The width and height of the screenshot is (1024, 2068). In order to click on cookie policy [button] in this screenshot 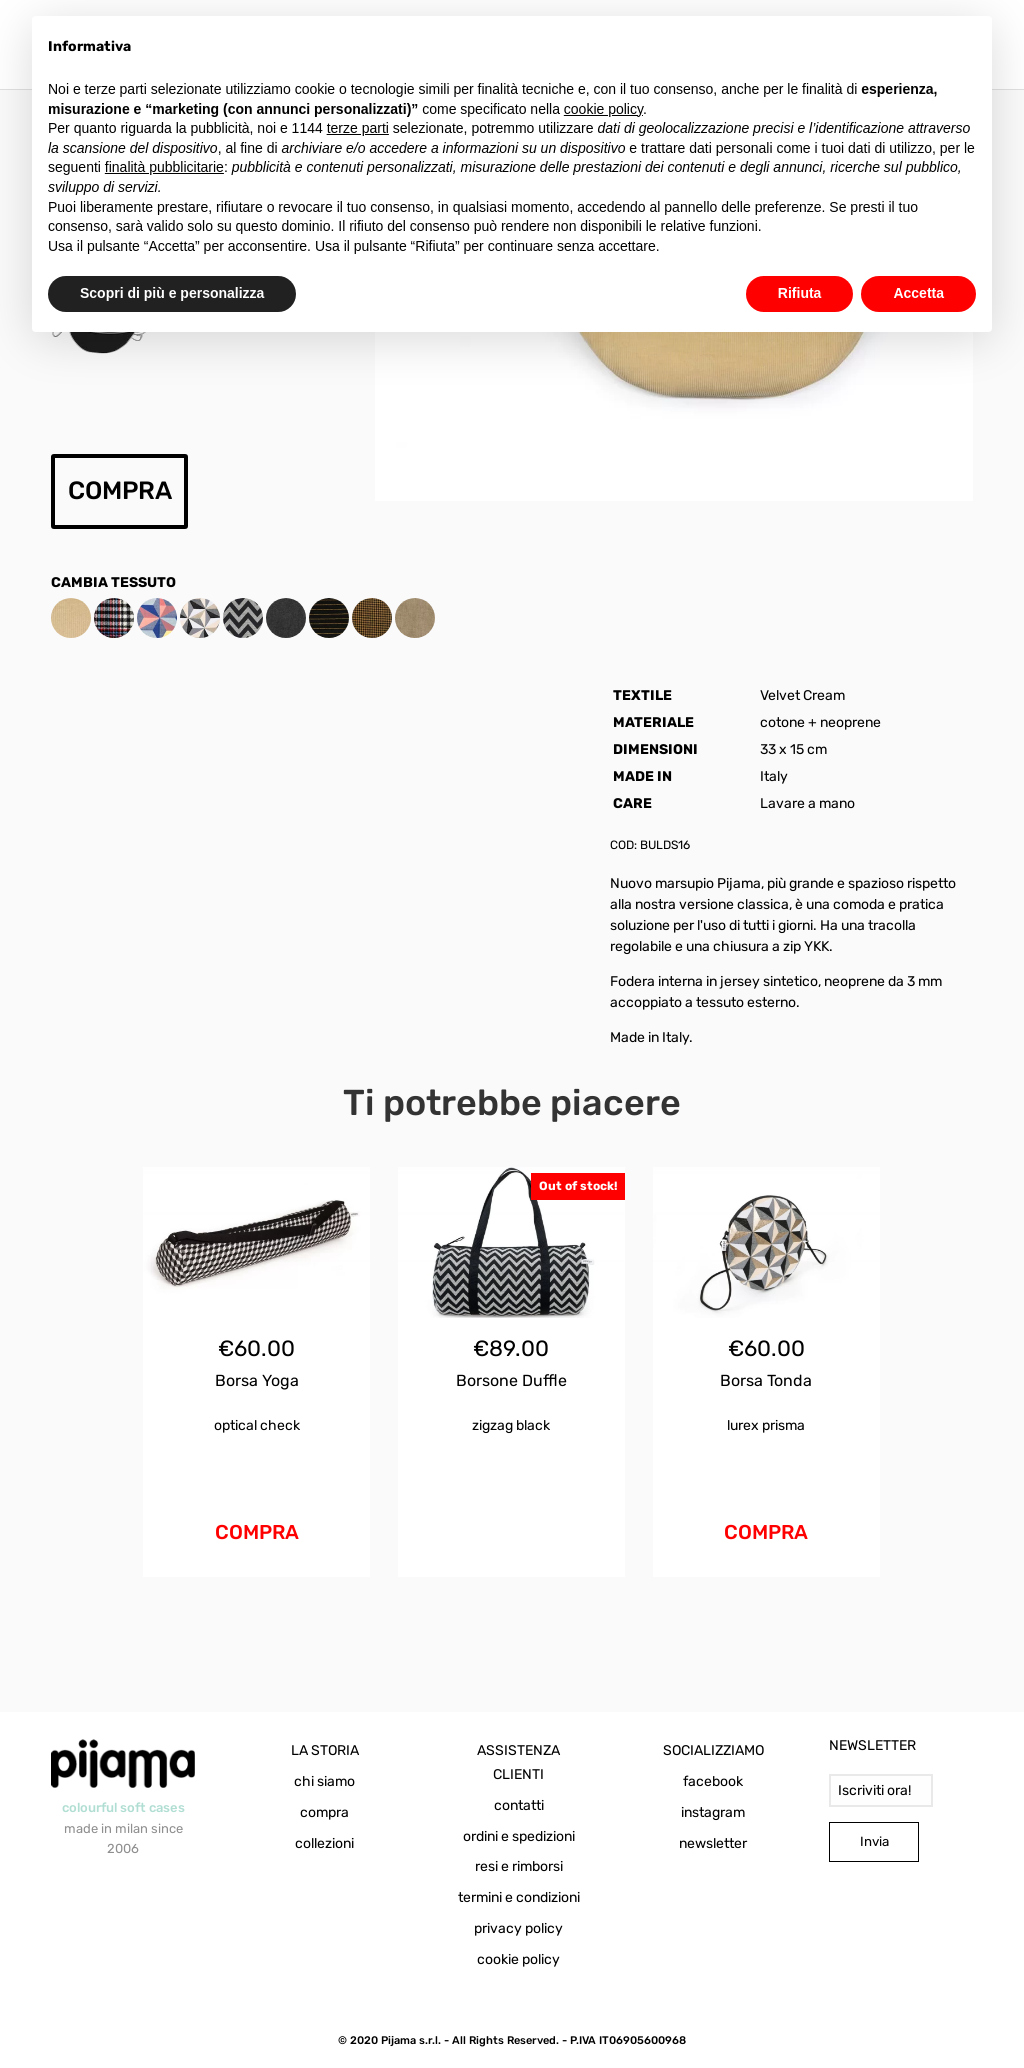, I will do `click(603, 109)`.